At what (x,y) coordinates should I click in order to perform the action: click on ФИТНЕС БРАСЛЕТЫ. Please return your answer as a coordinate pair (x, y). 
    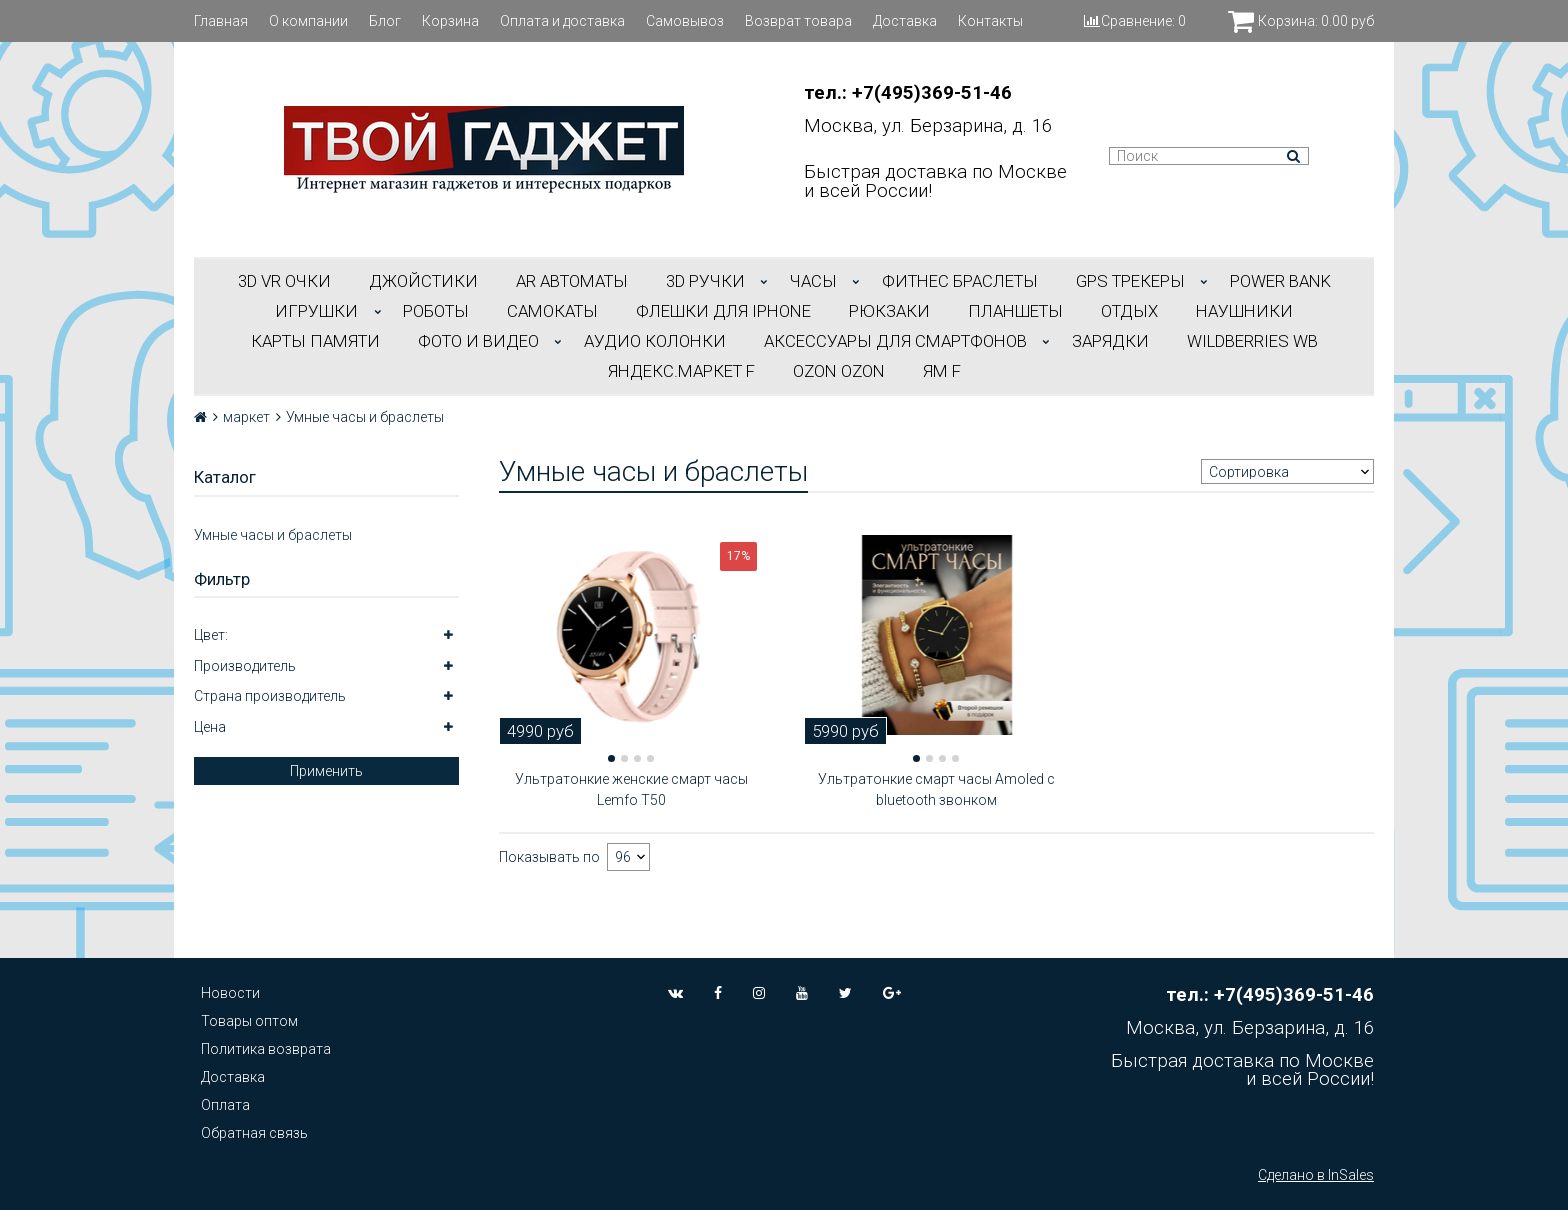
    Looking at the image, I should click on (960, 281).